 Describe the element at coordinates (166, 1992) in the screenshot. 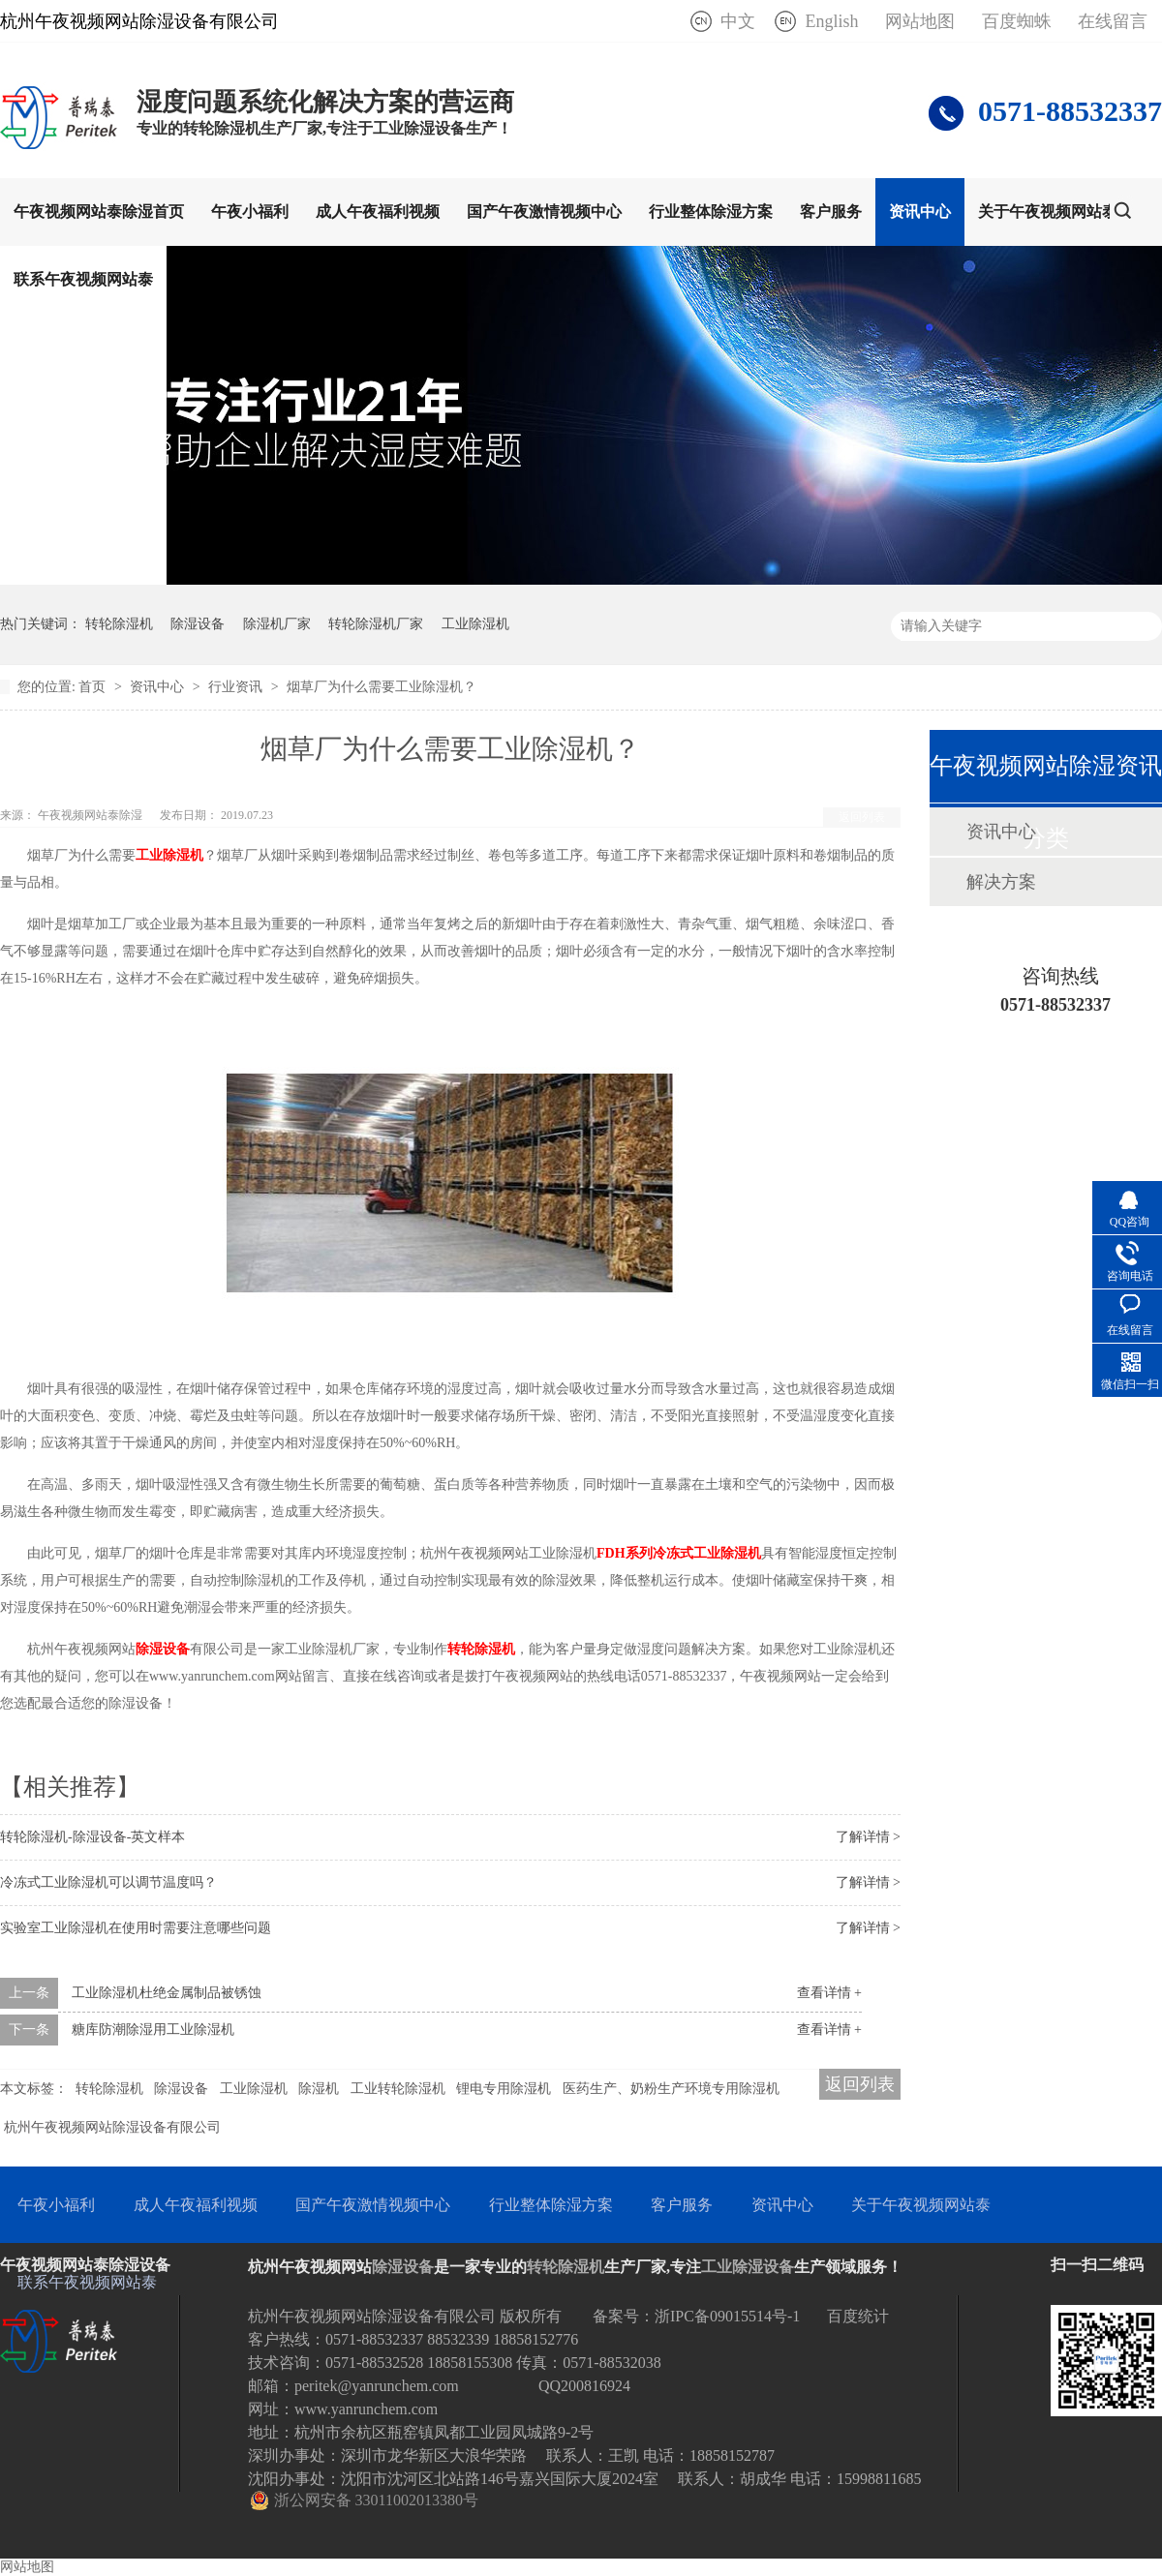

I see `工业除湿机杜绝金属制品被锈蚀` at that location.